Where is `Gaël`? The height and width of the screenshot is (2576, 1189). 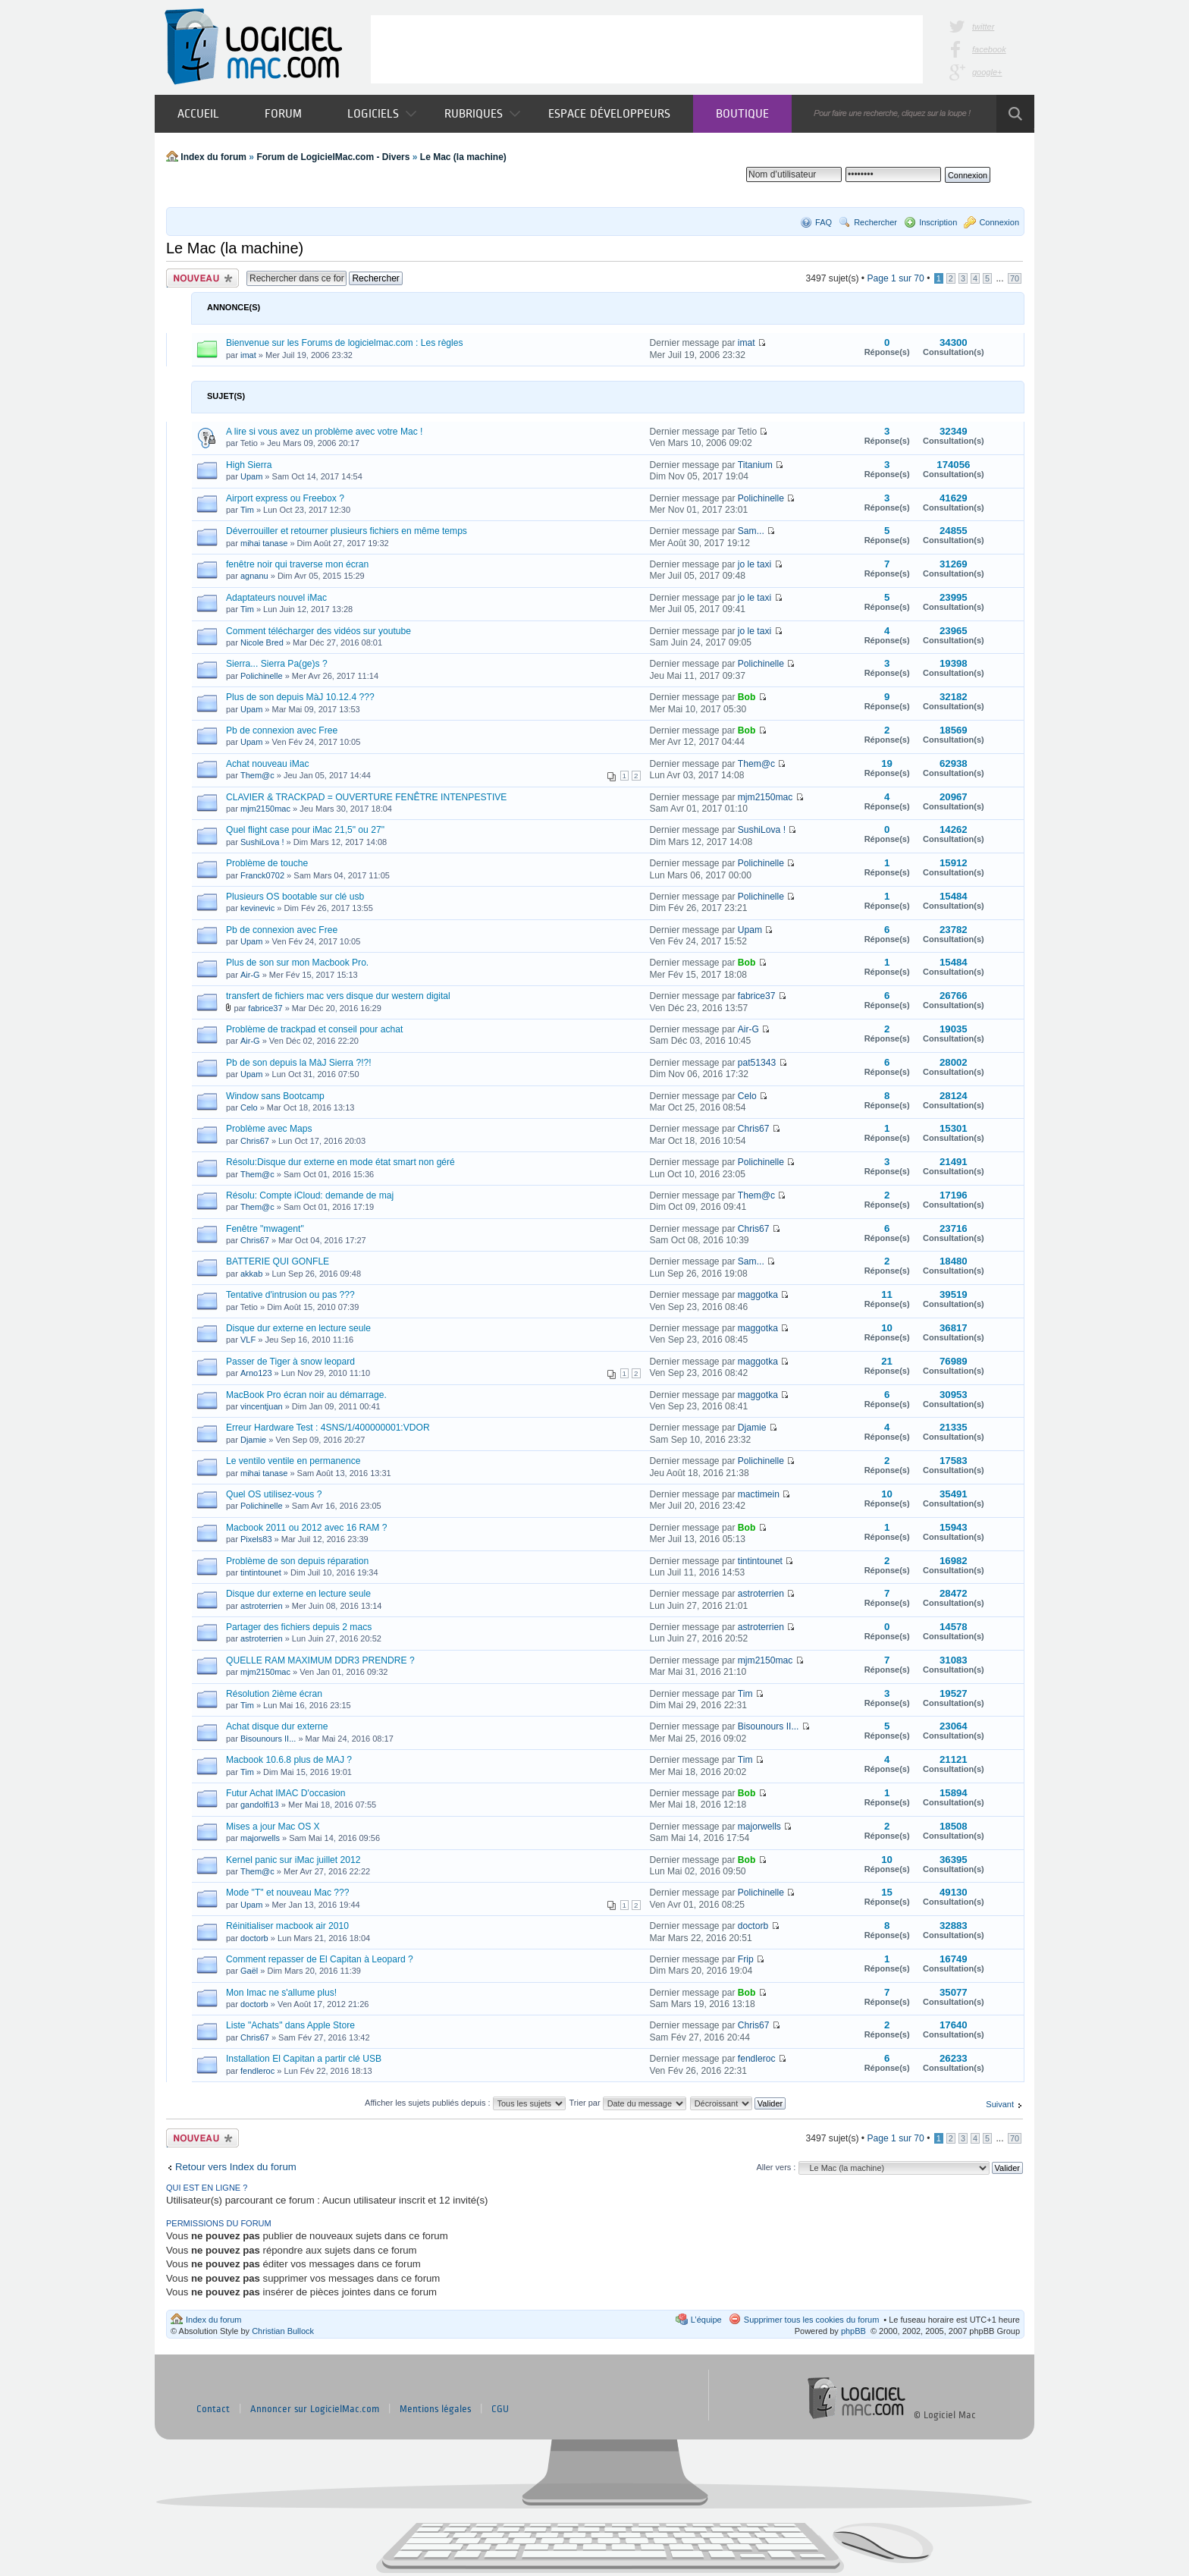
Gaël is located at coordinates (249, 1970).